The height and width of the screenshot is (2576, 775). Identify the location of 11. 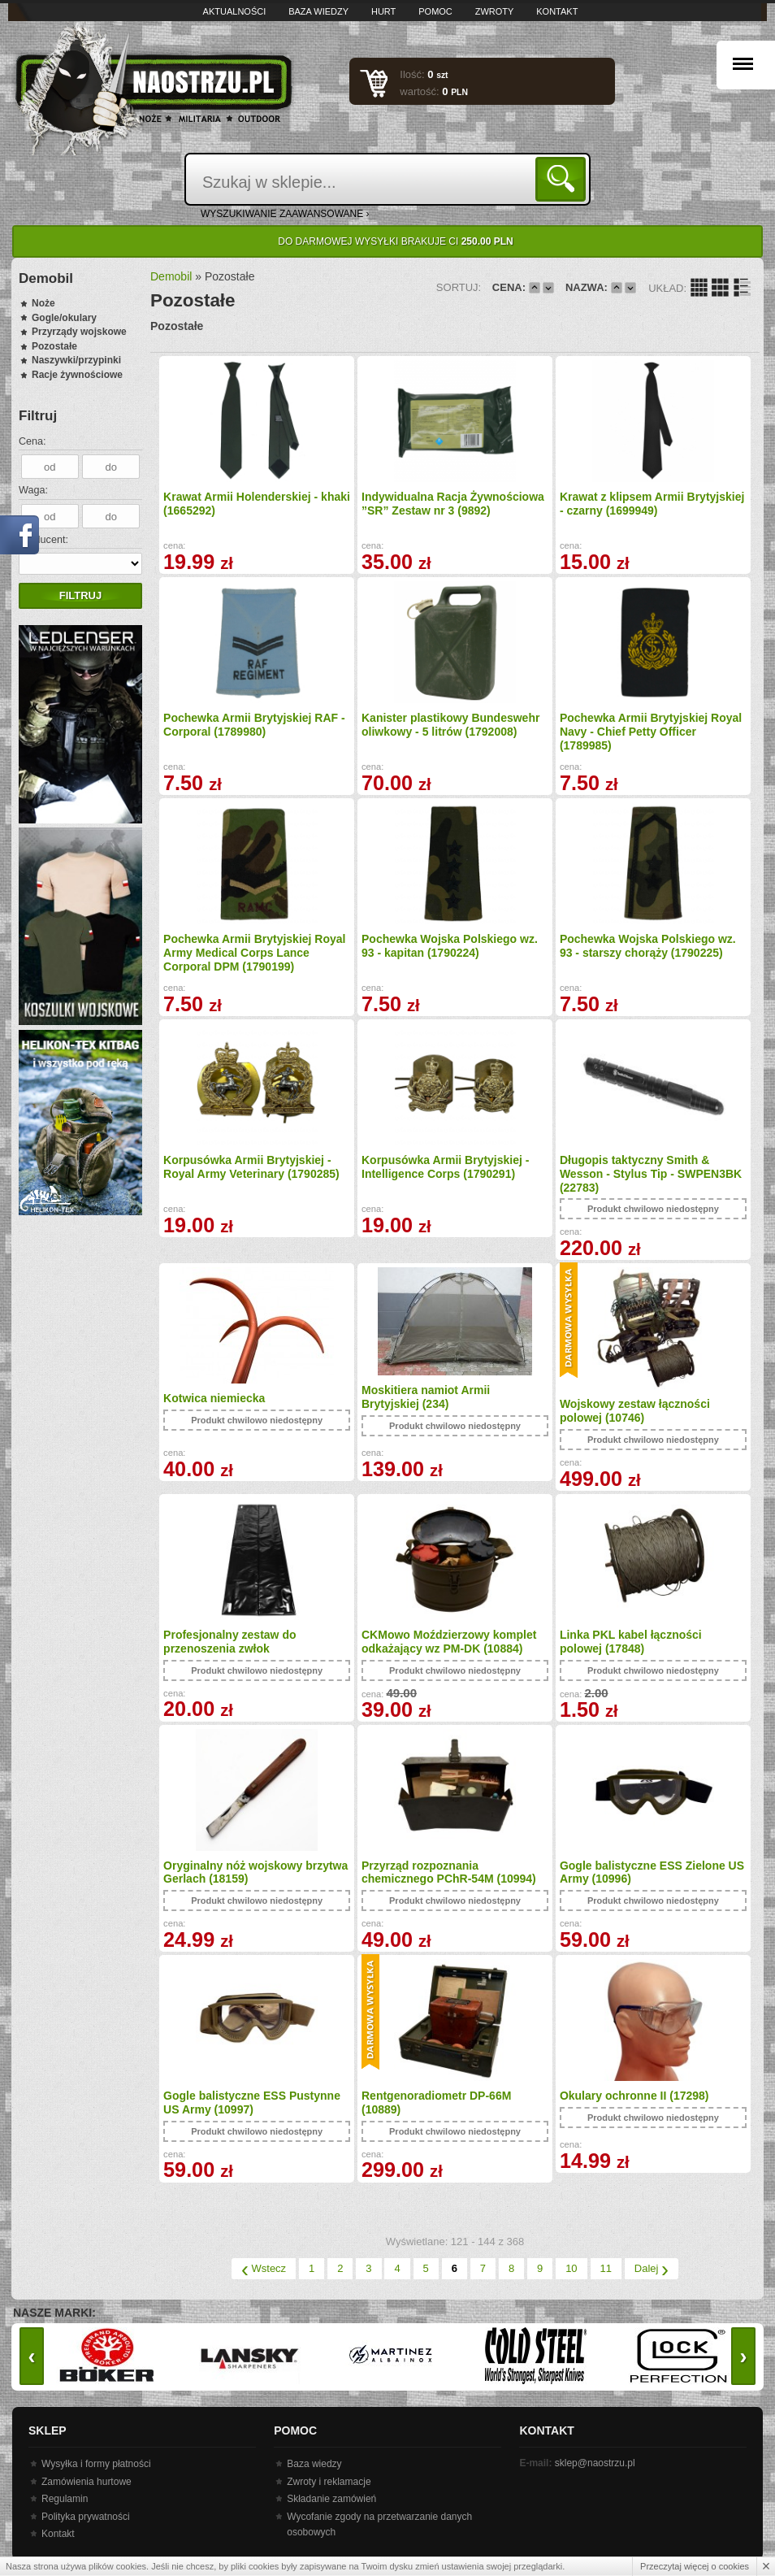
(606, 2268).